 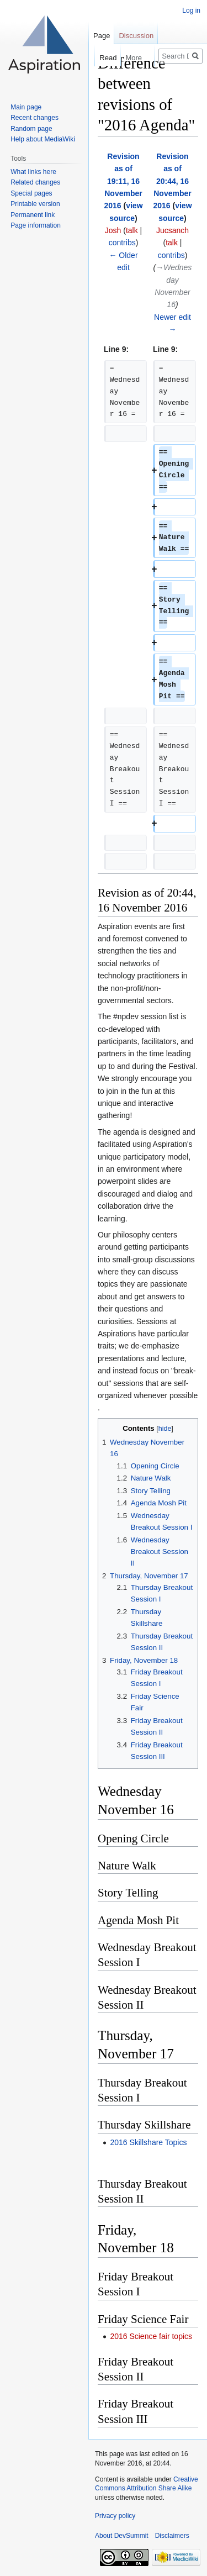 What do you see at coordinates (121, 2536) in the screenshot?
I see `About DevSummit` at bounding box center [121, 2536].